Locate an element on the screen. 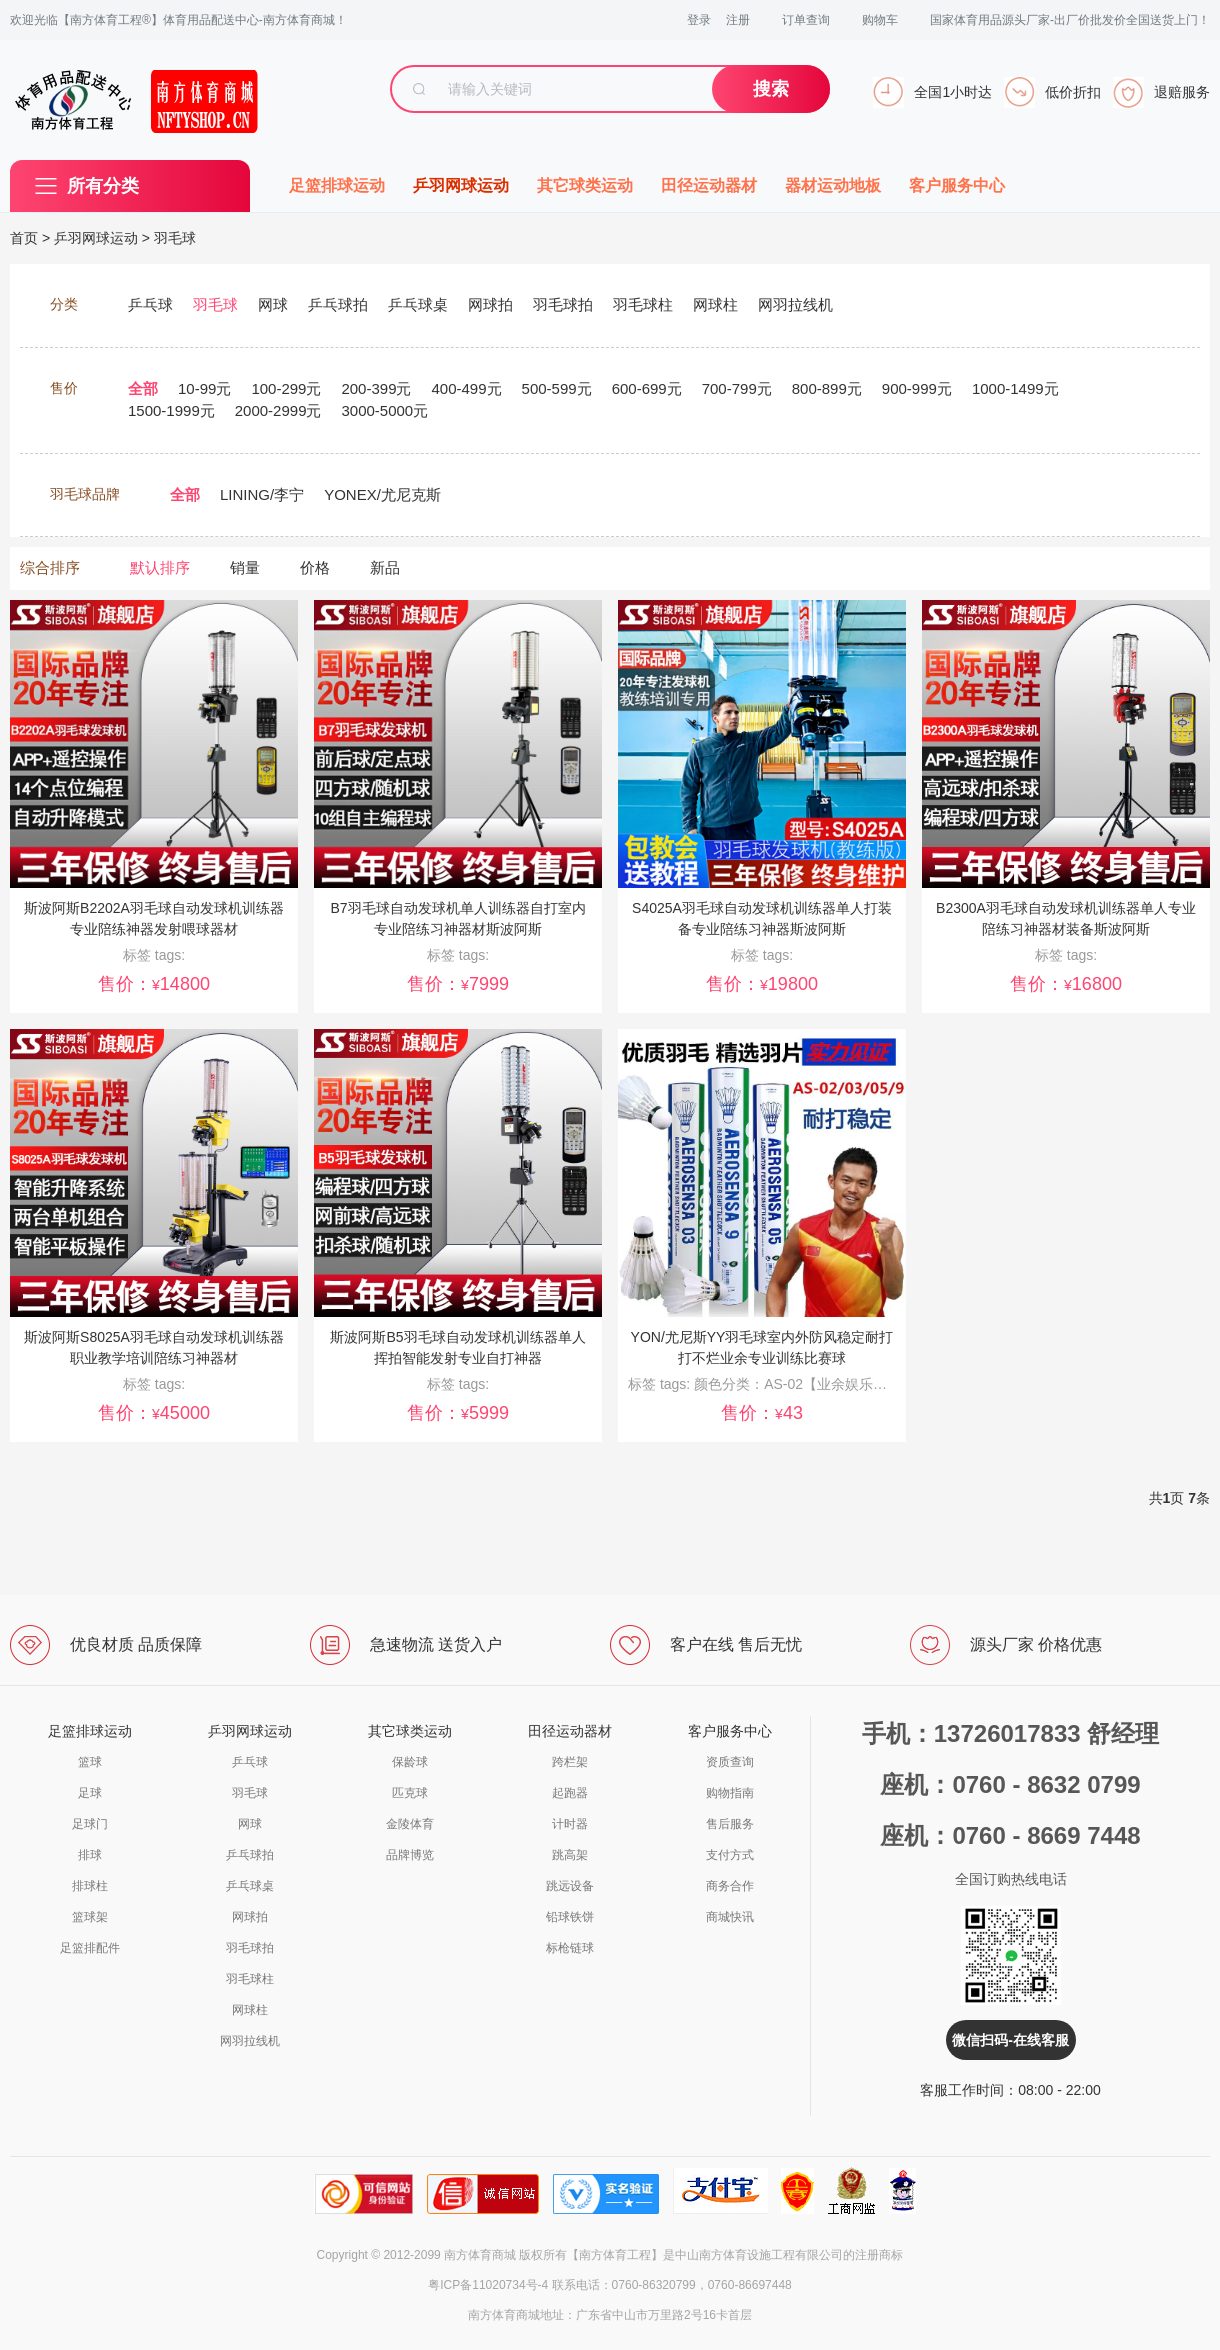 This screenshot has width=1220, height=2350. 跨栏架 is located at coordinates (570, 1762).